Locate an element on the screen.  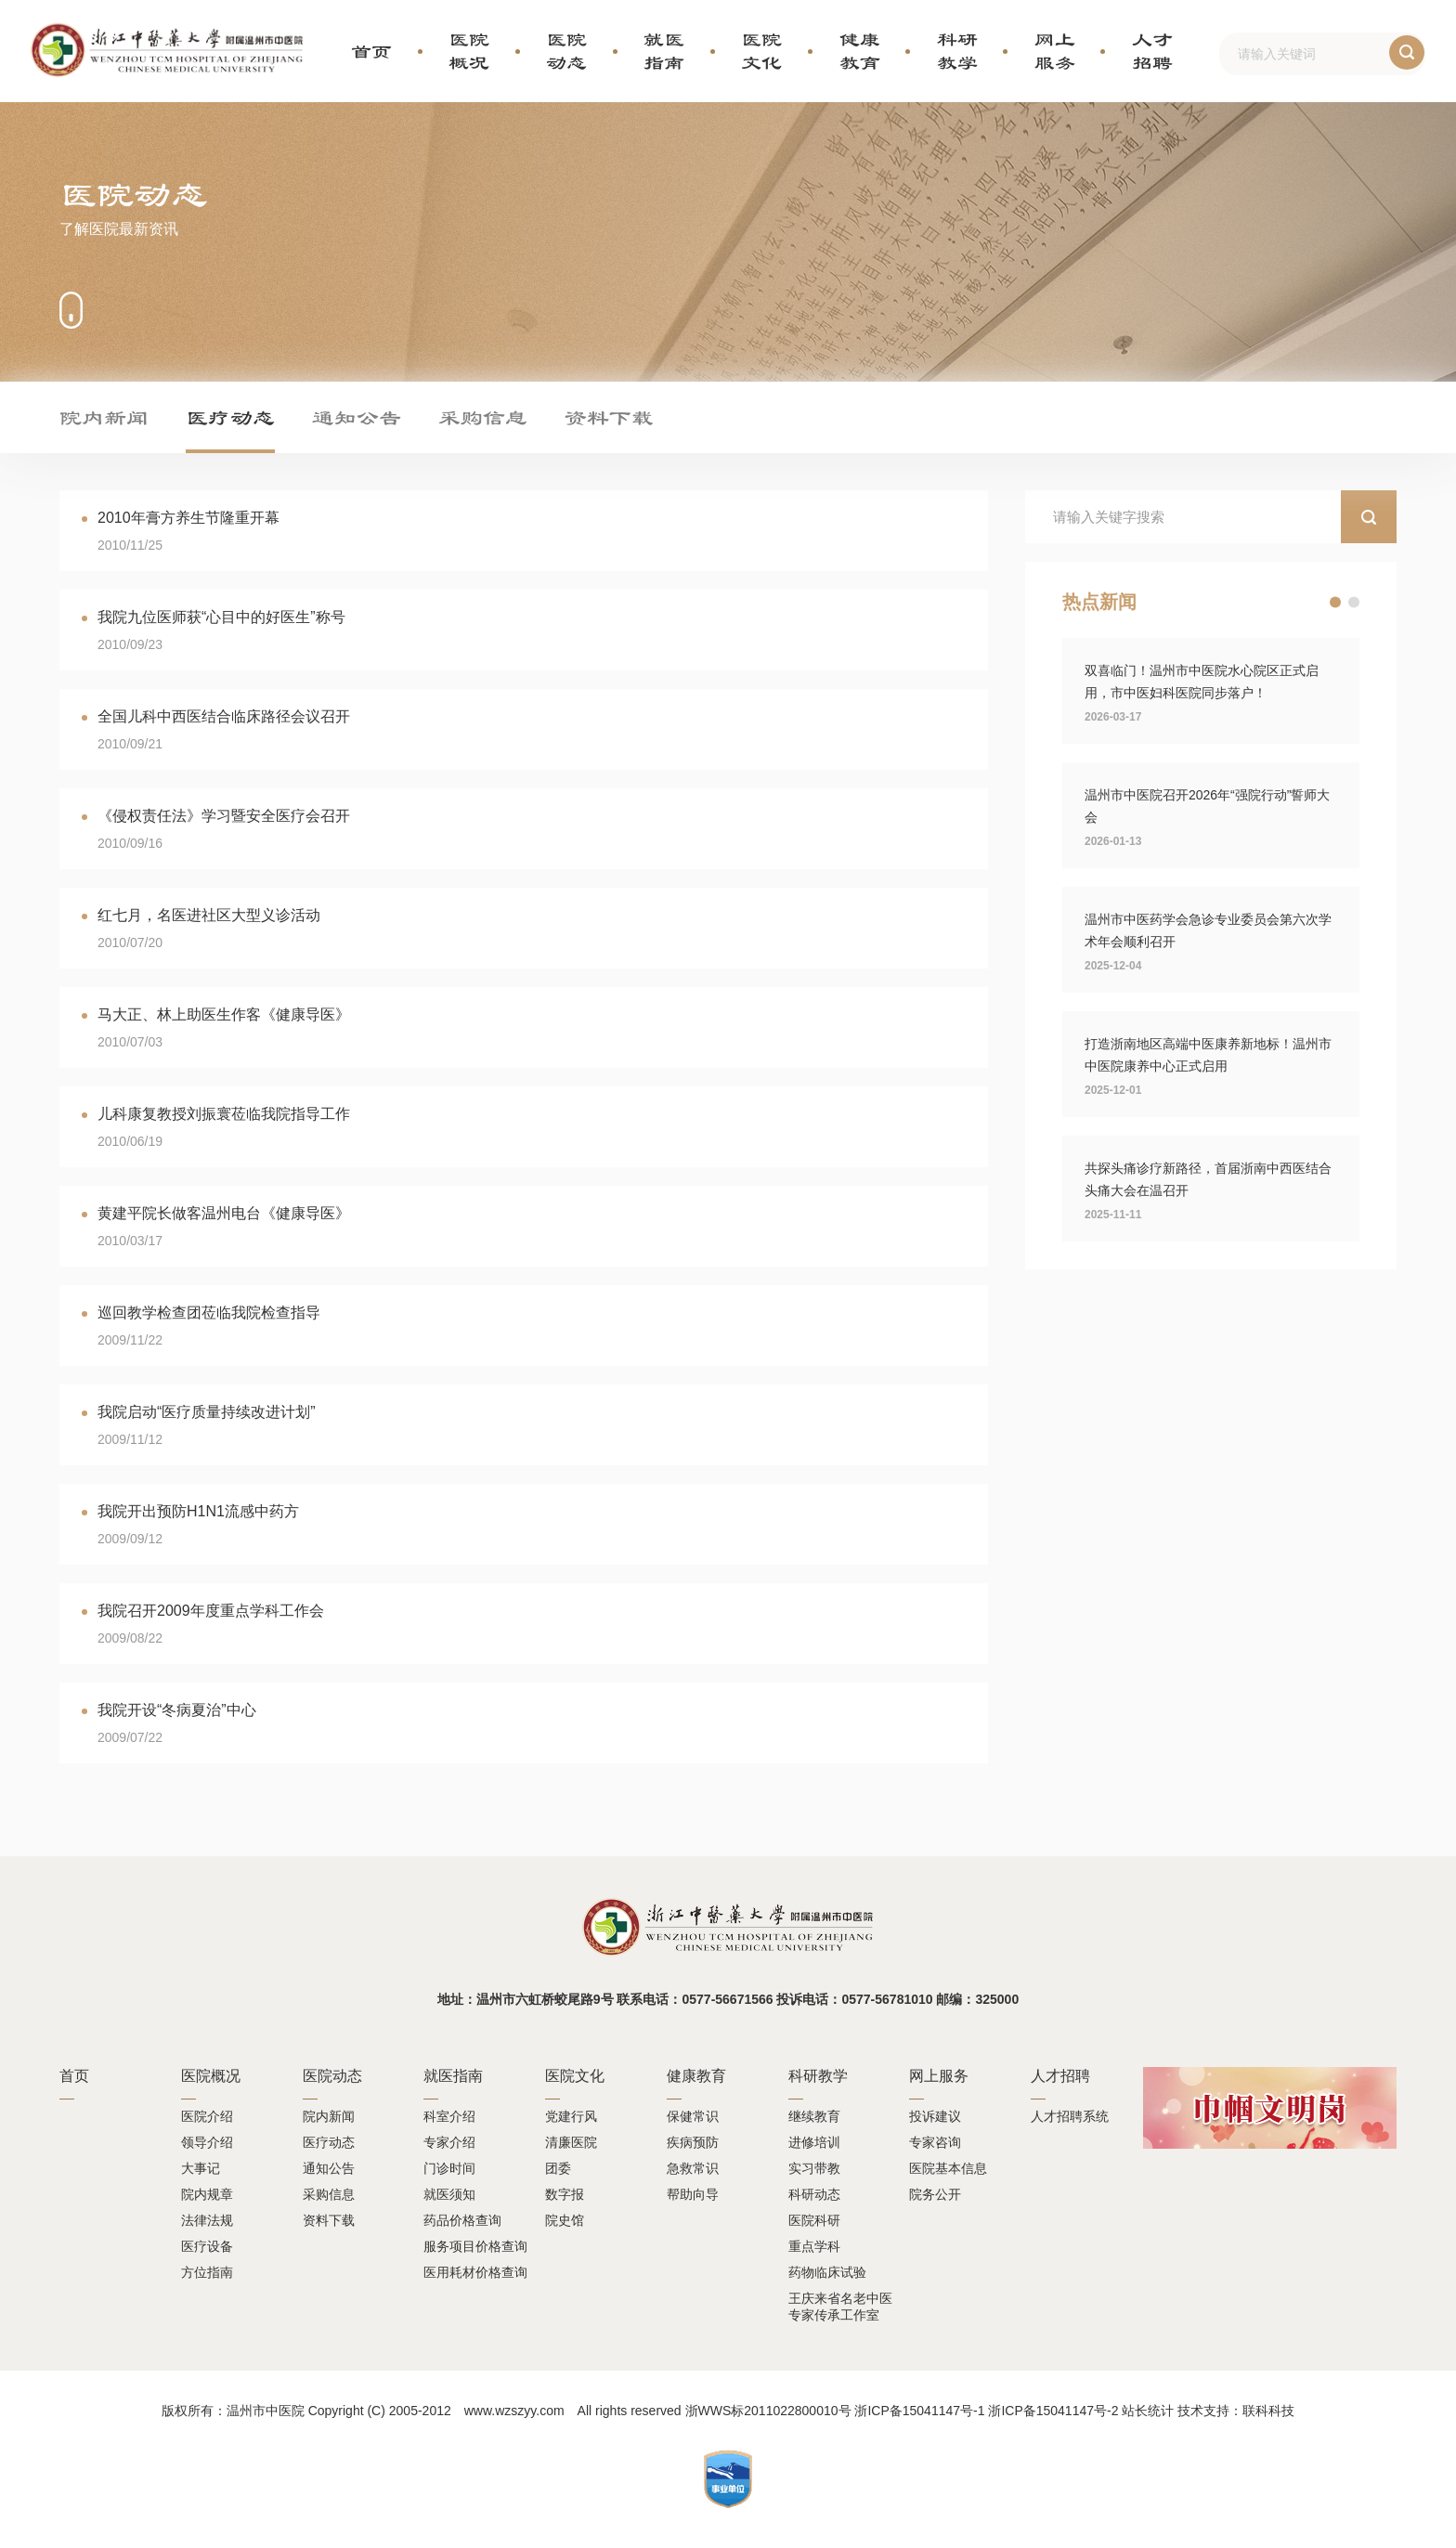
院史馆 is located at coordinates (564, 2220).